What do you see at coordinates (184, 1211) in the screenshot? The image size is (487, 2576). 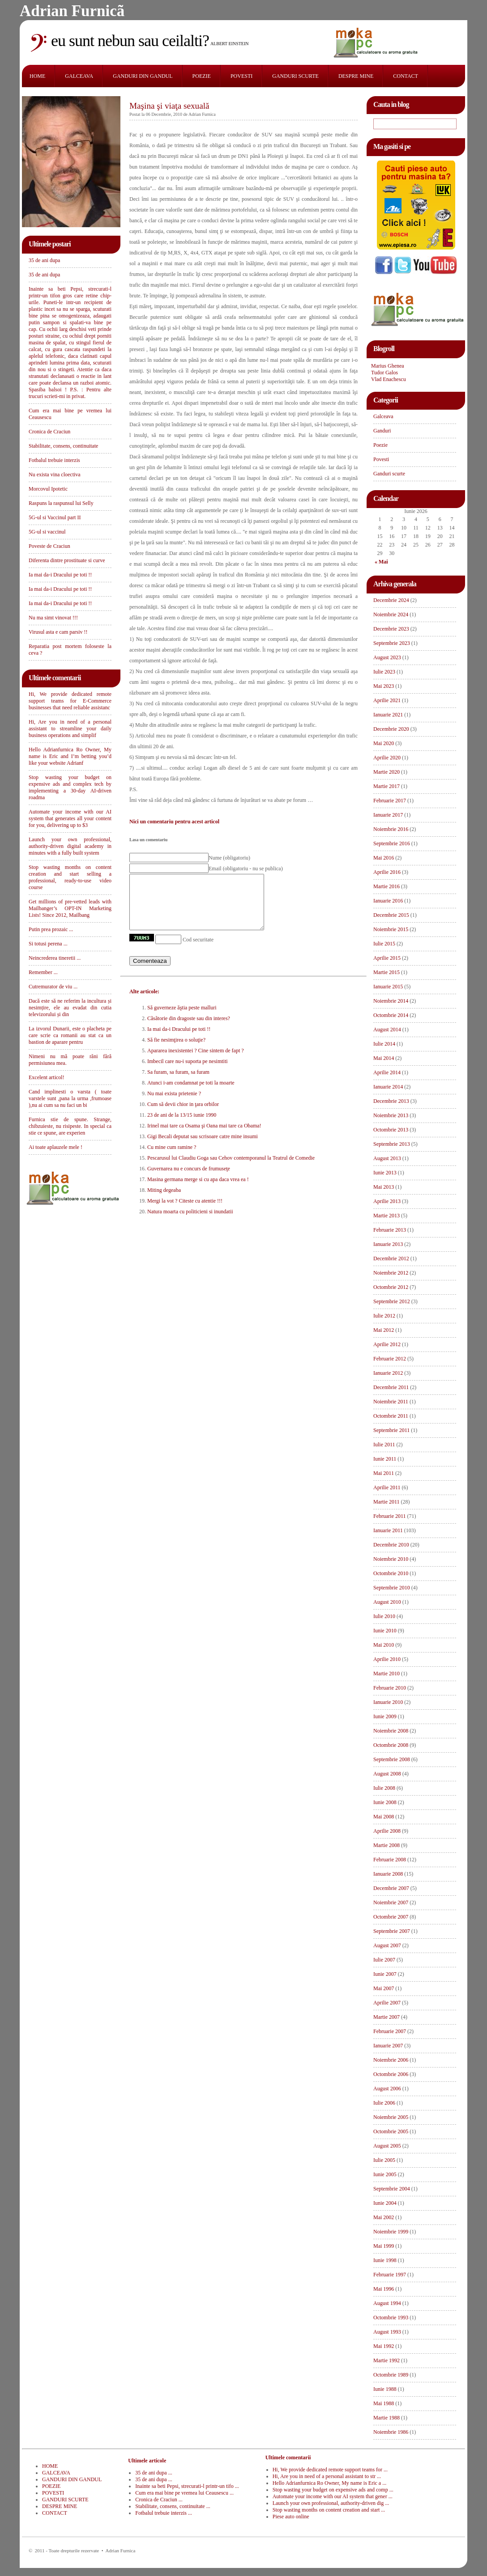 I see `Mergi la vot ? Citeste cu atentie !!!` at bounding box center [184, 1211].